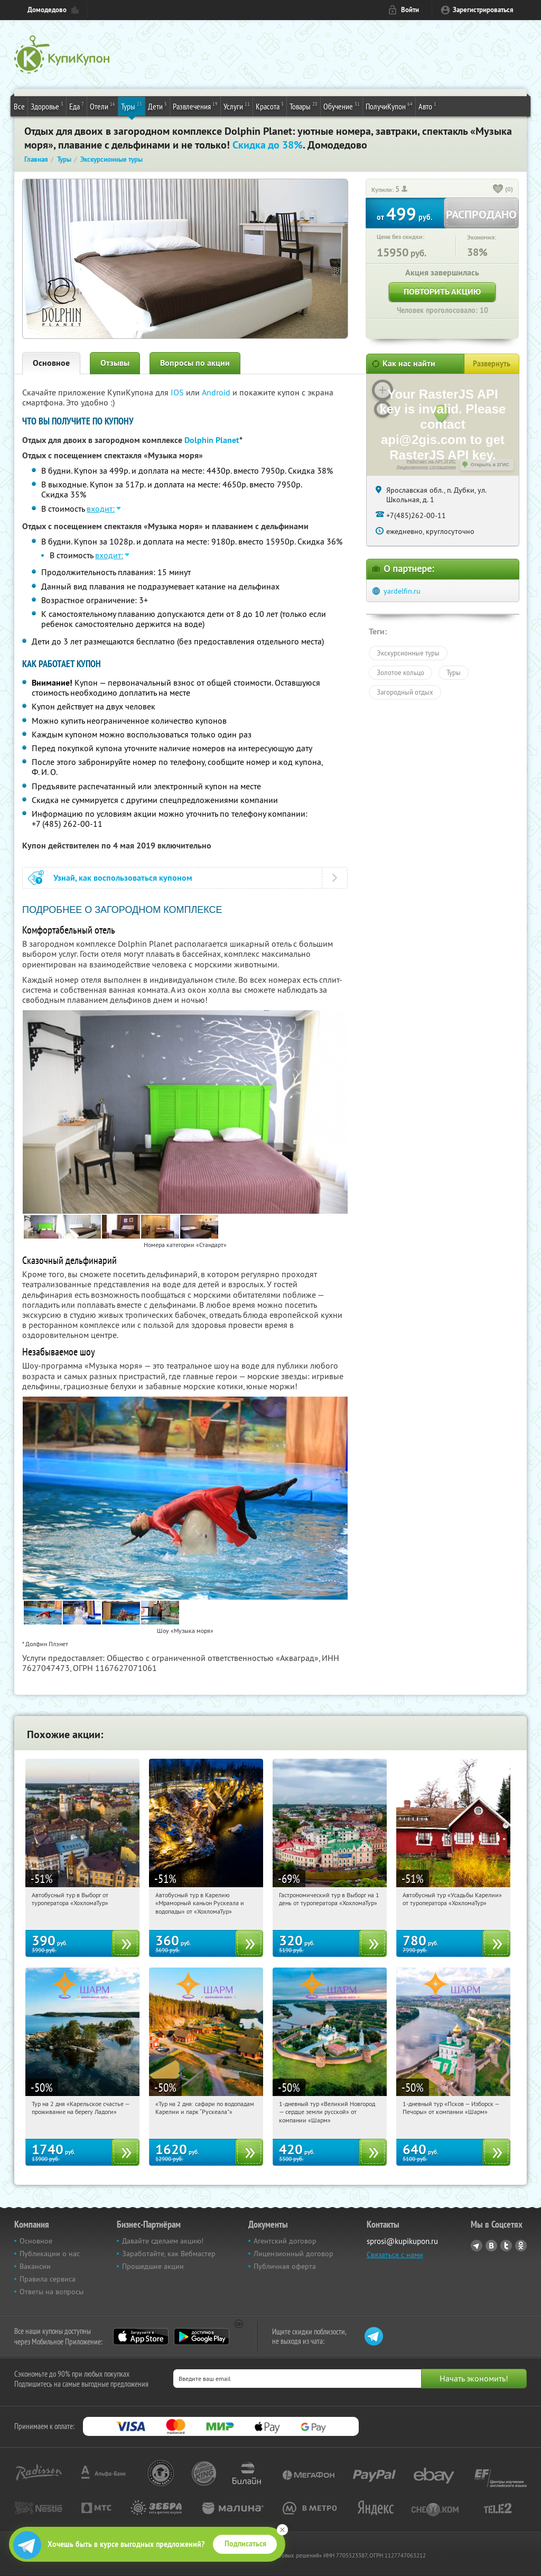 The width and height of the screenshot is (541, 2576). I want to click on Все, so click(19, 106).